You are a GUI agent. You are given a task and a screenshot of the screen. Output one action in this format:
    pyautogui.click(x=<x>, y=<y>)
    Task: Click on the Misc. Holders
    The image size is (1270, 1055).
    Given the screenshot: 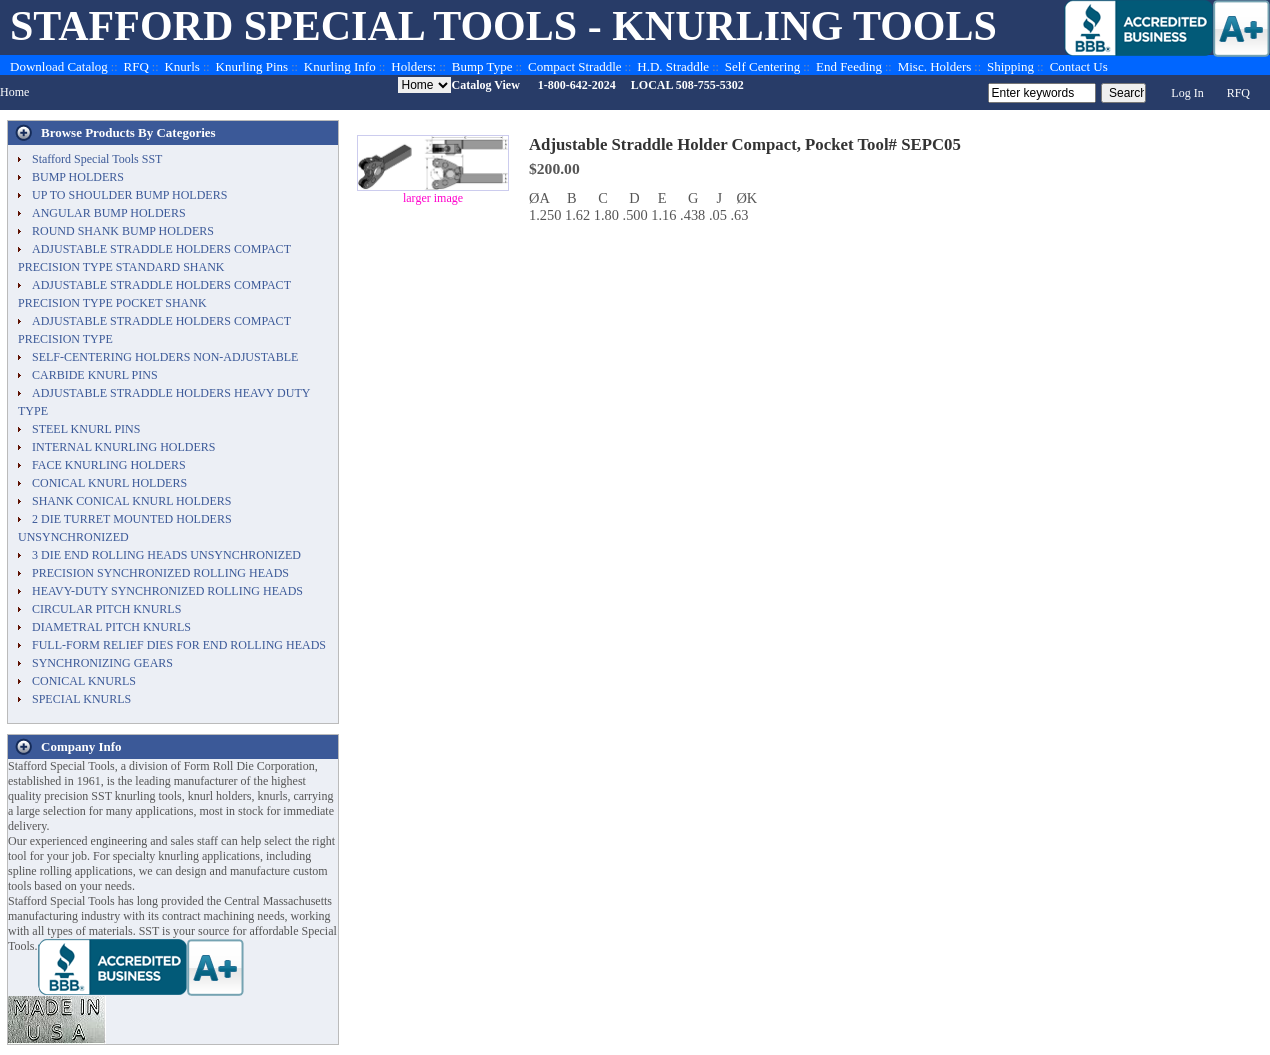 What is the action you would take?
    pyautogui.click(x=935, y=66)
    